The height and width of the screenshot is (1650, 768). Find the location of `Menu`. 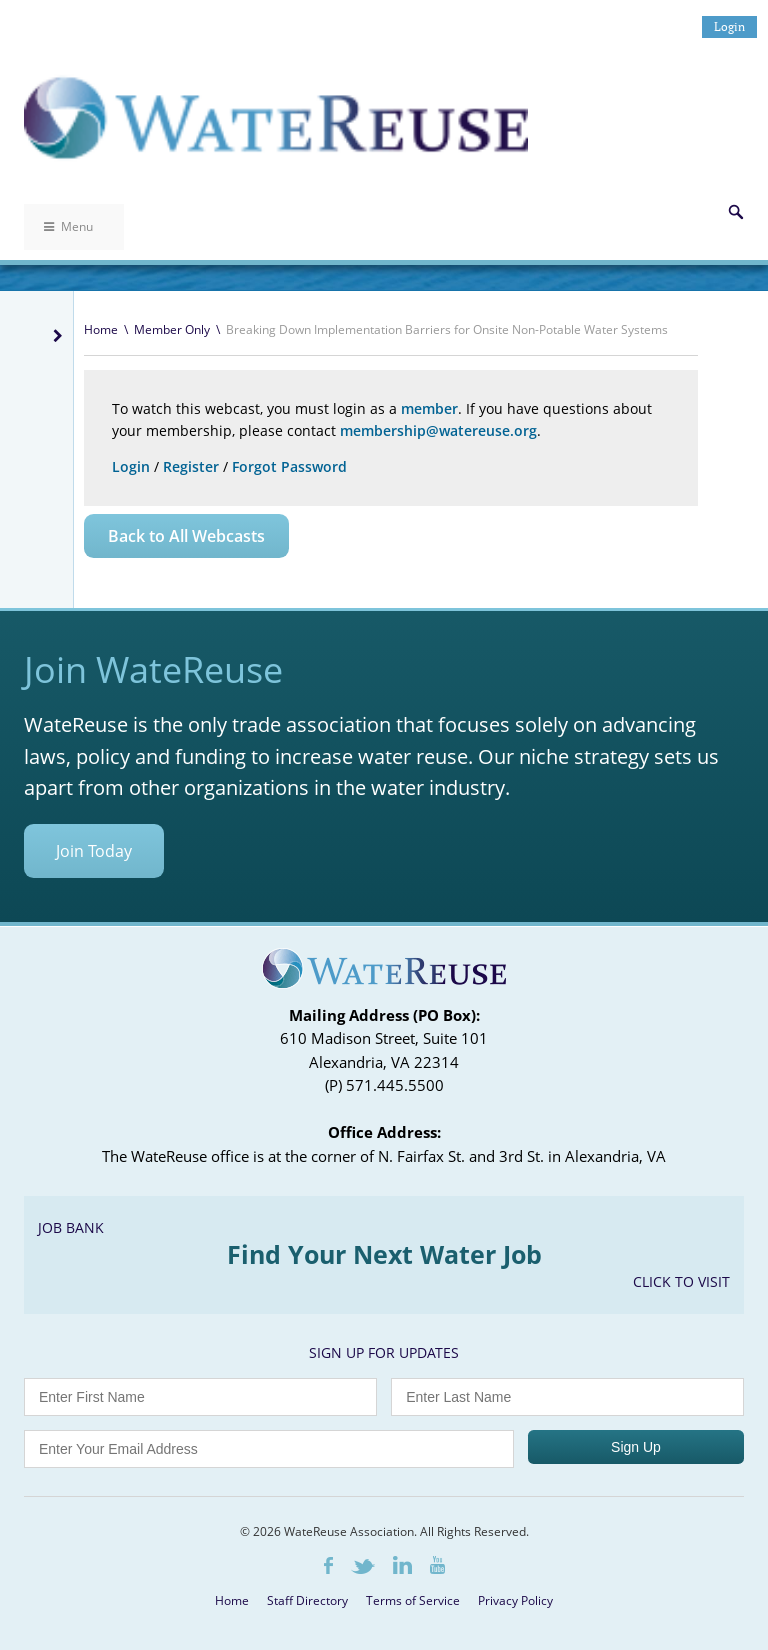

Menu is located at coordinates (68, 226).